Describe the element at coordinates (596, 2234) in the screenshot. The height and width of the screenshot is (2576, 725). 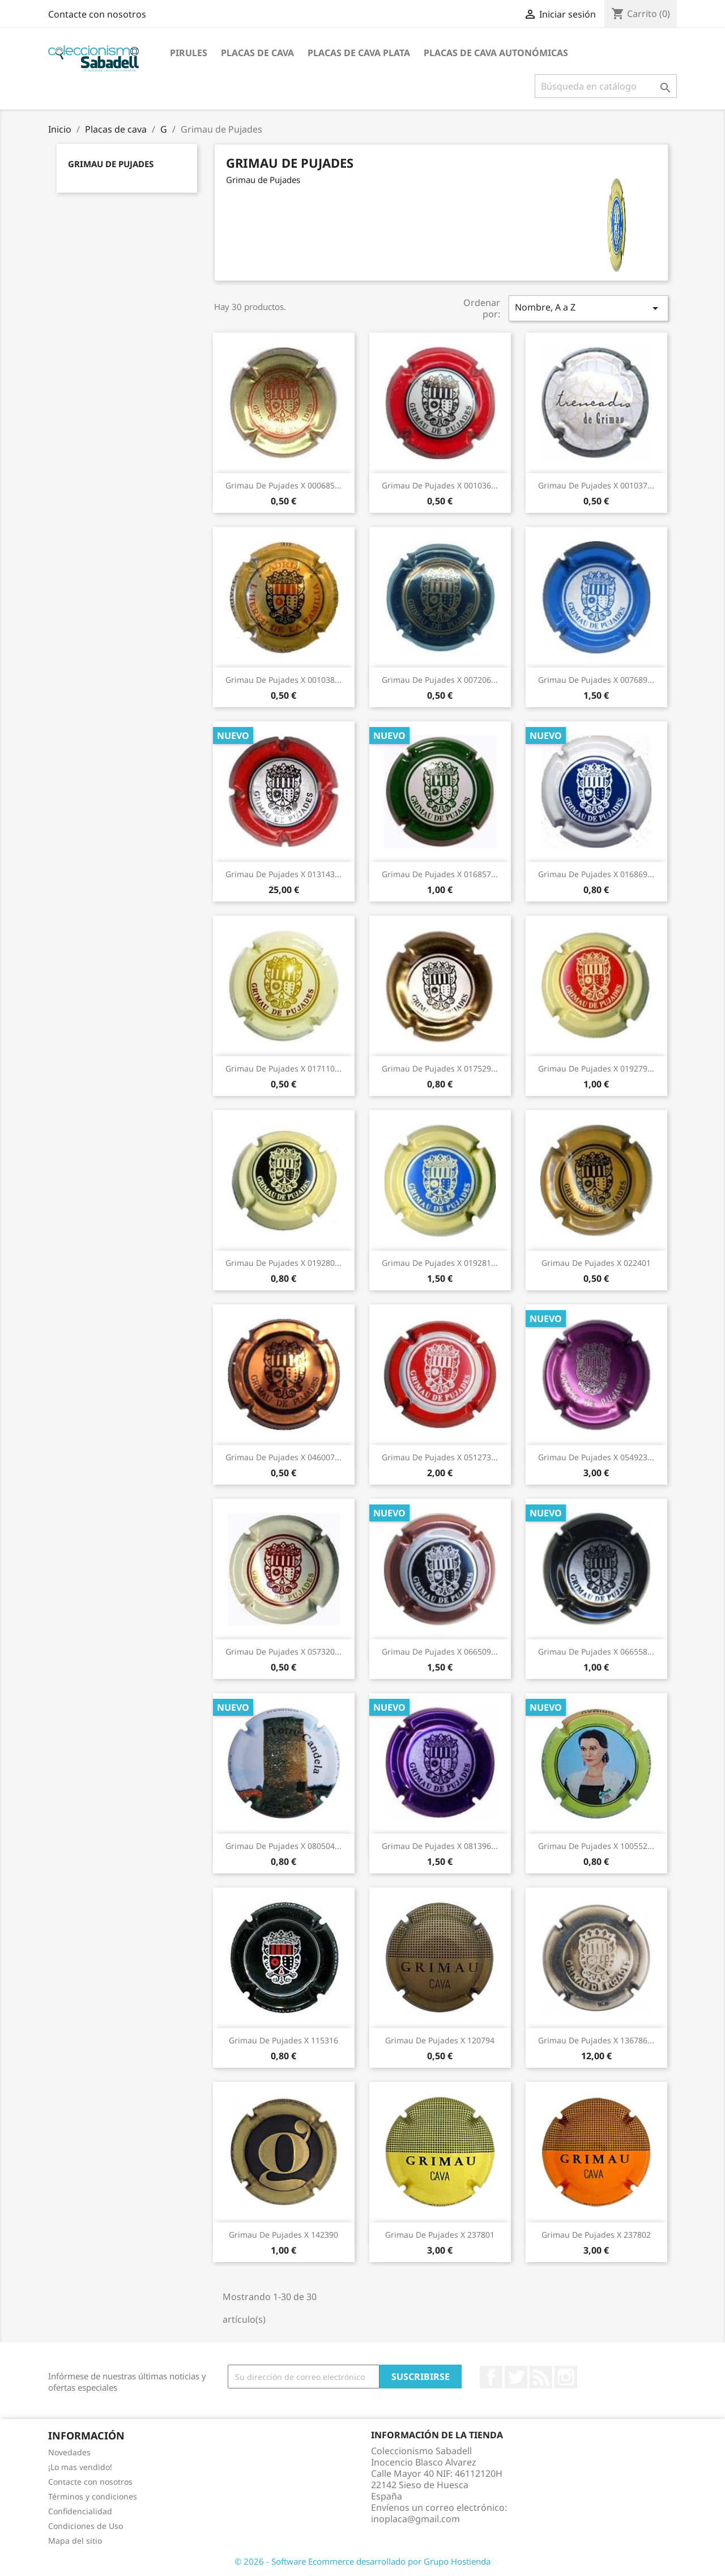
I see `Grimau de Pujades X 237802` at that location.